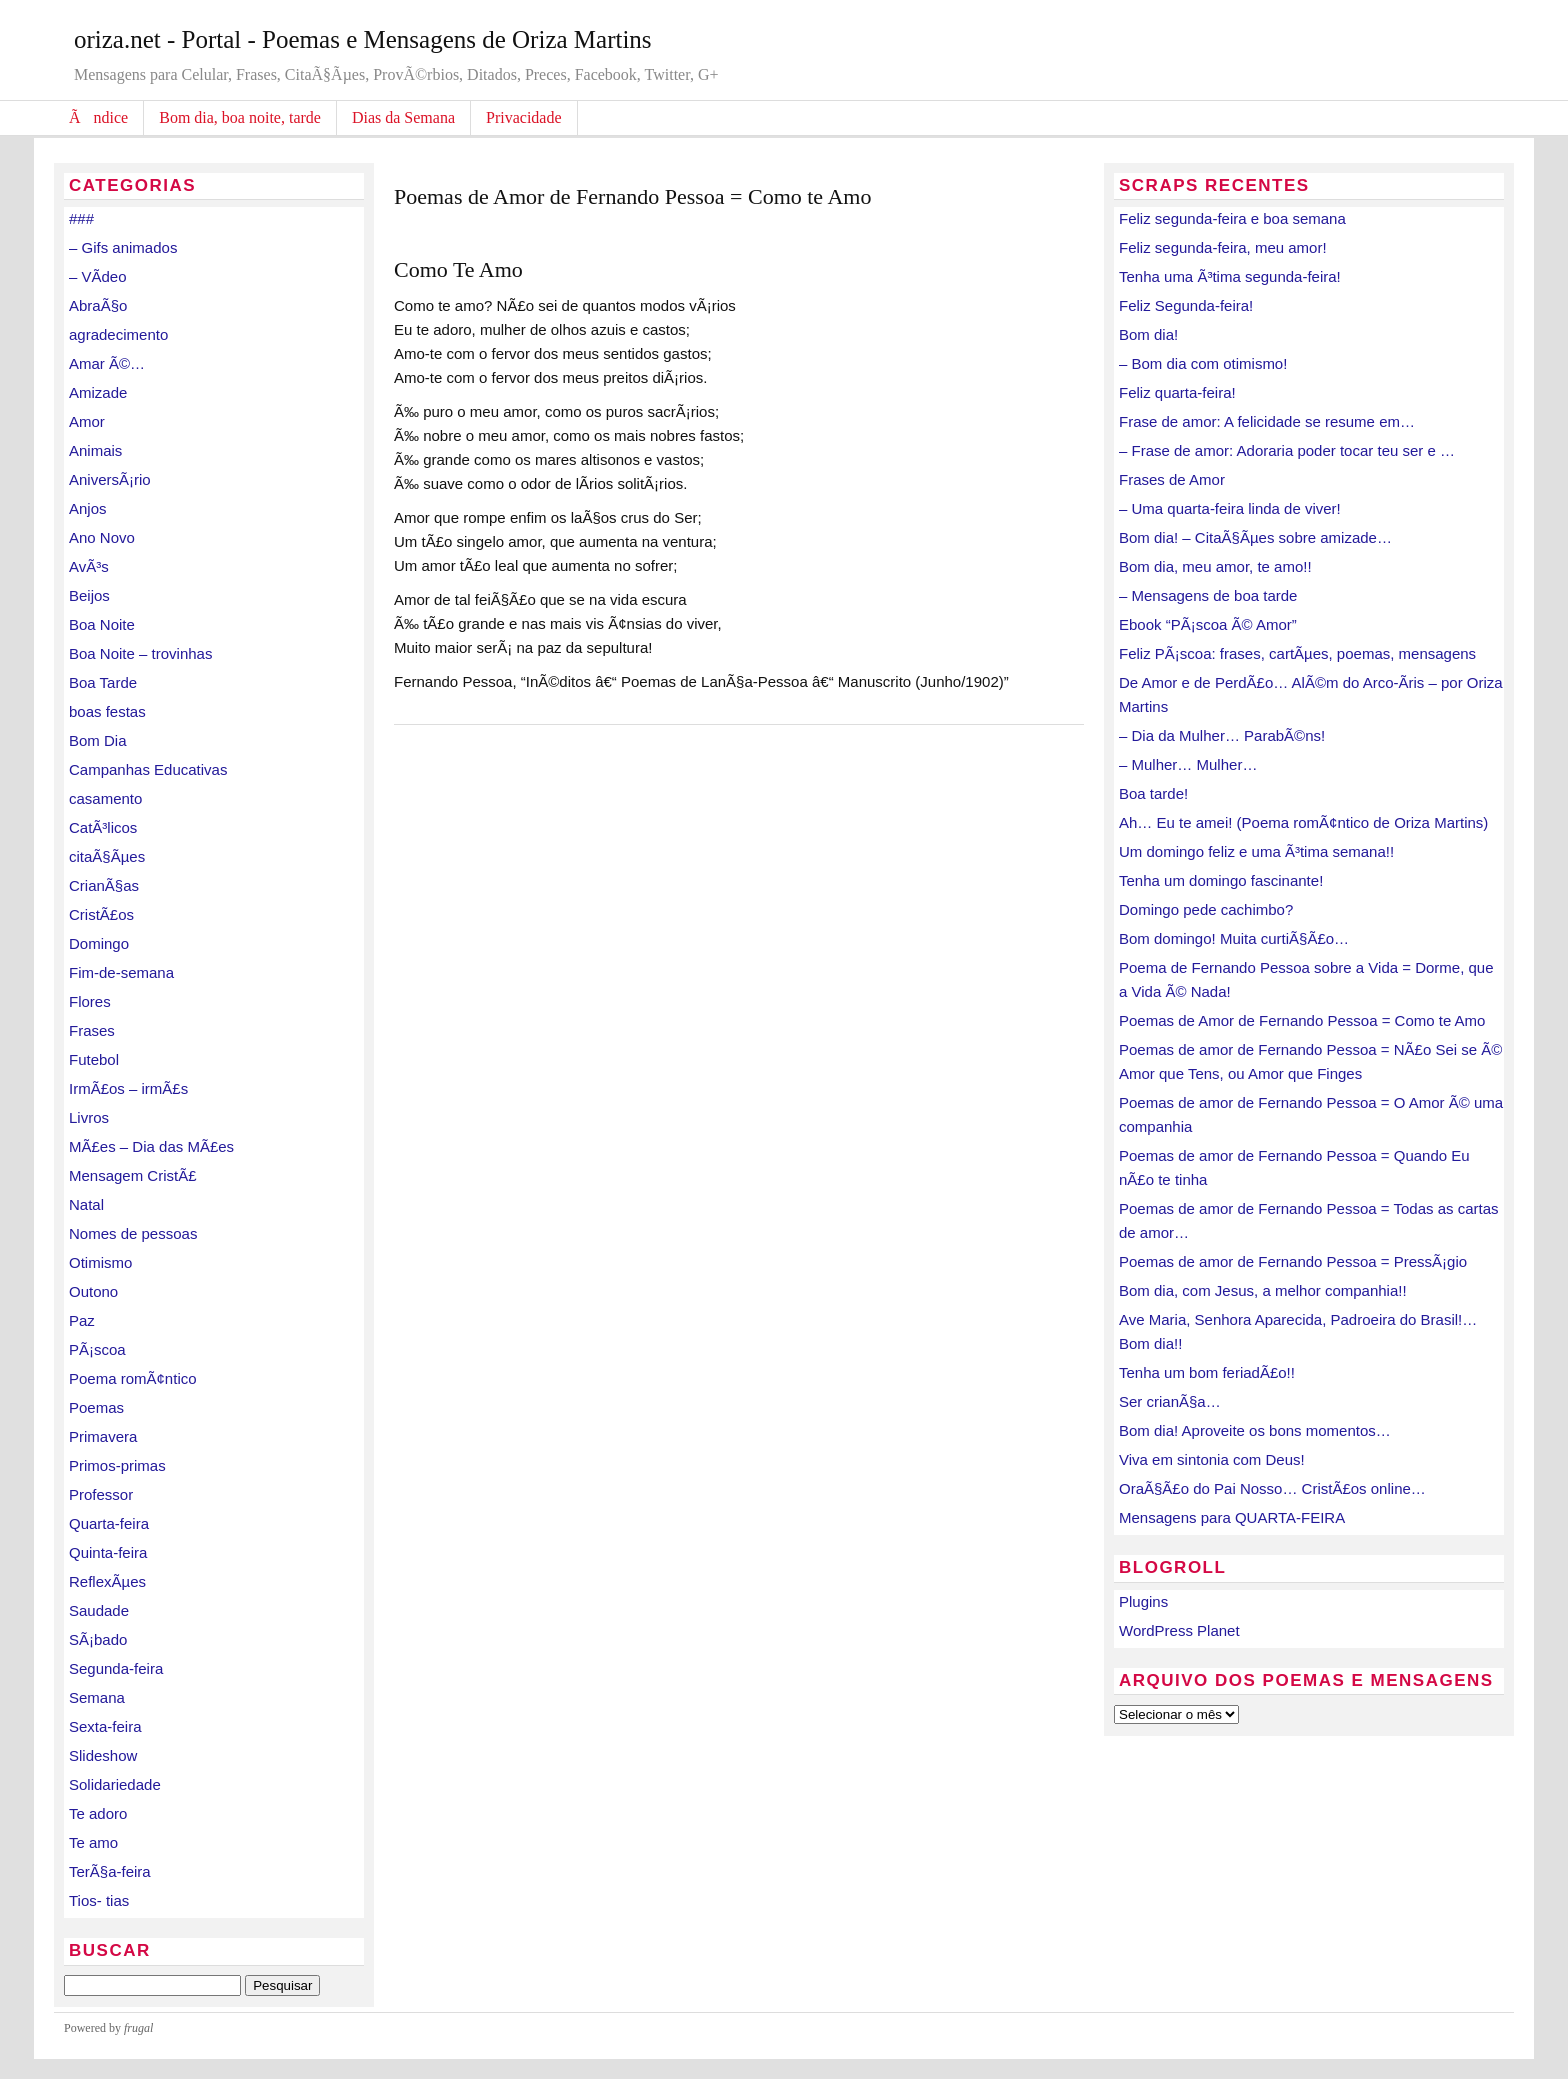 The width and height of the screenshot is (1568, 2079). I want to click on CristÃ£os, so click(101, 914).